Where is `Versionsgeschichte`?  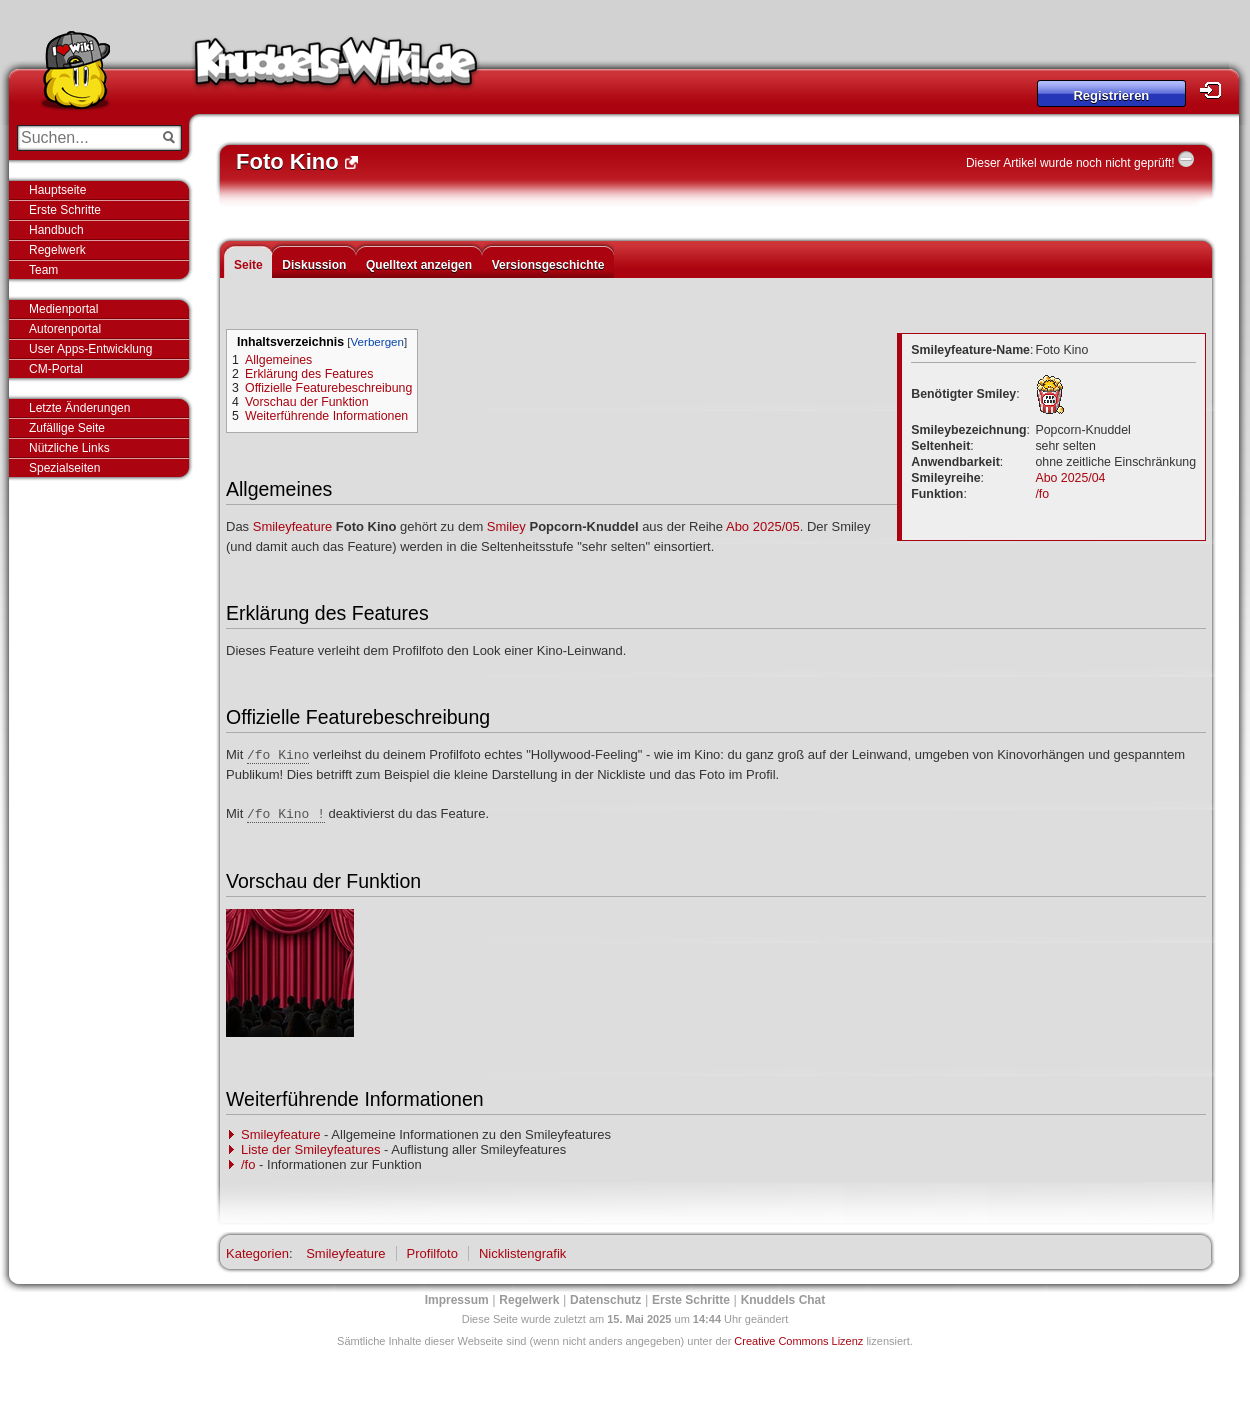 Versionsgeschichte is located at coordinates (548, 265).